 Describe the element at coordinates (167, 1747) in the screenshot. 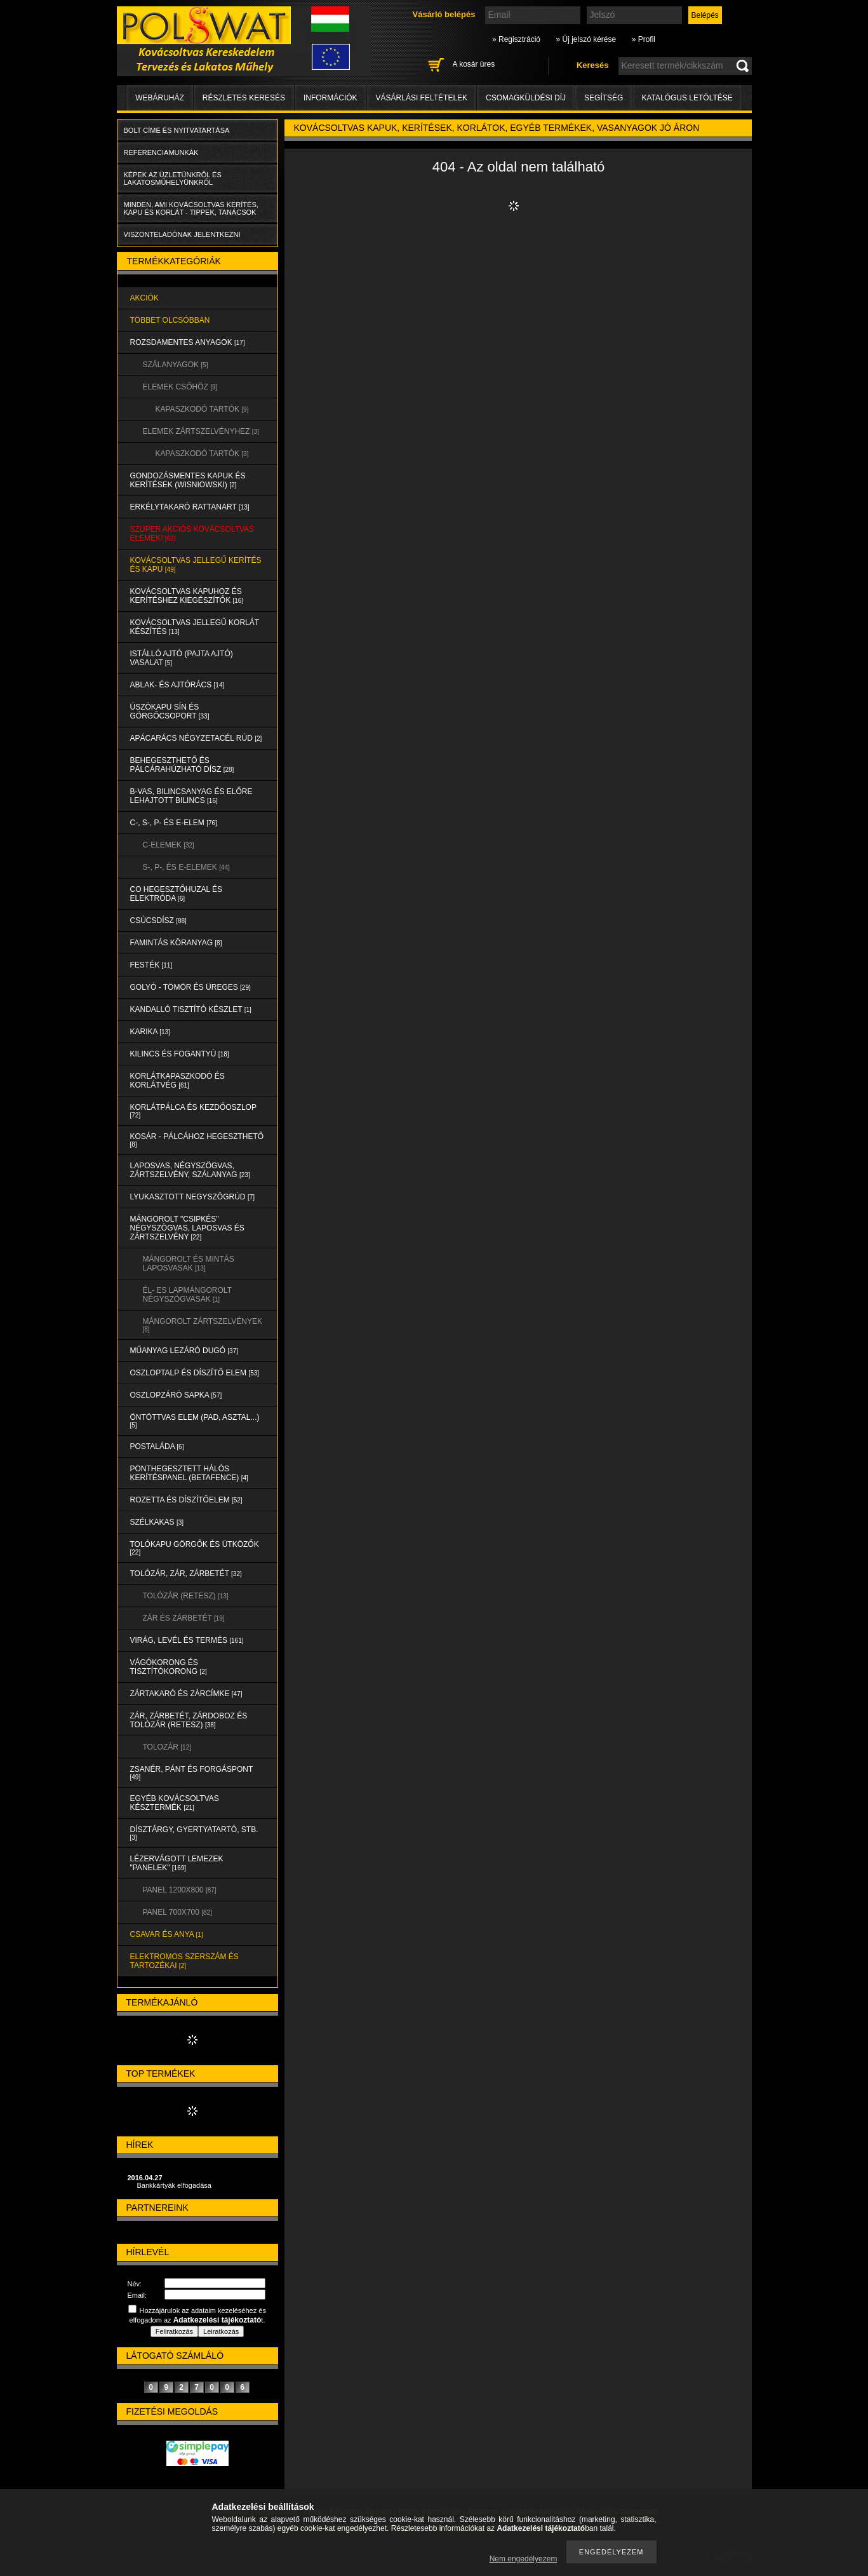

I see `TOLOZÁR` at that location.